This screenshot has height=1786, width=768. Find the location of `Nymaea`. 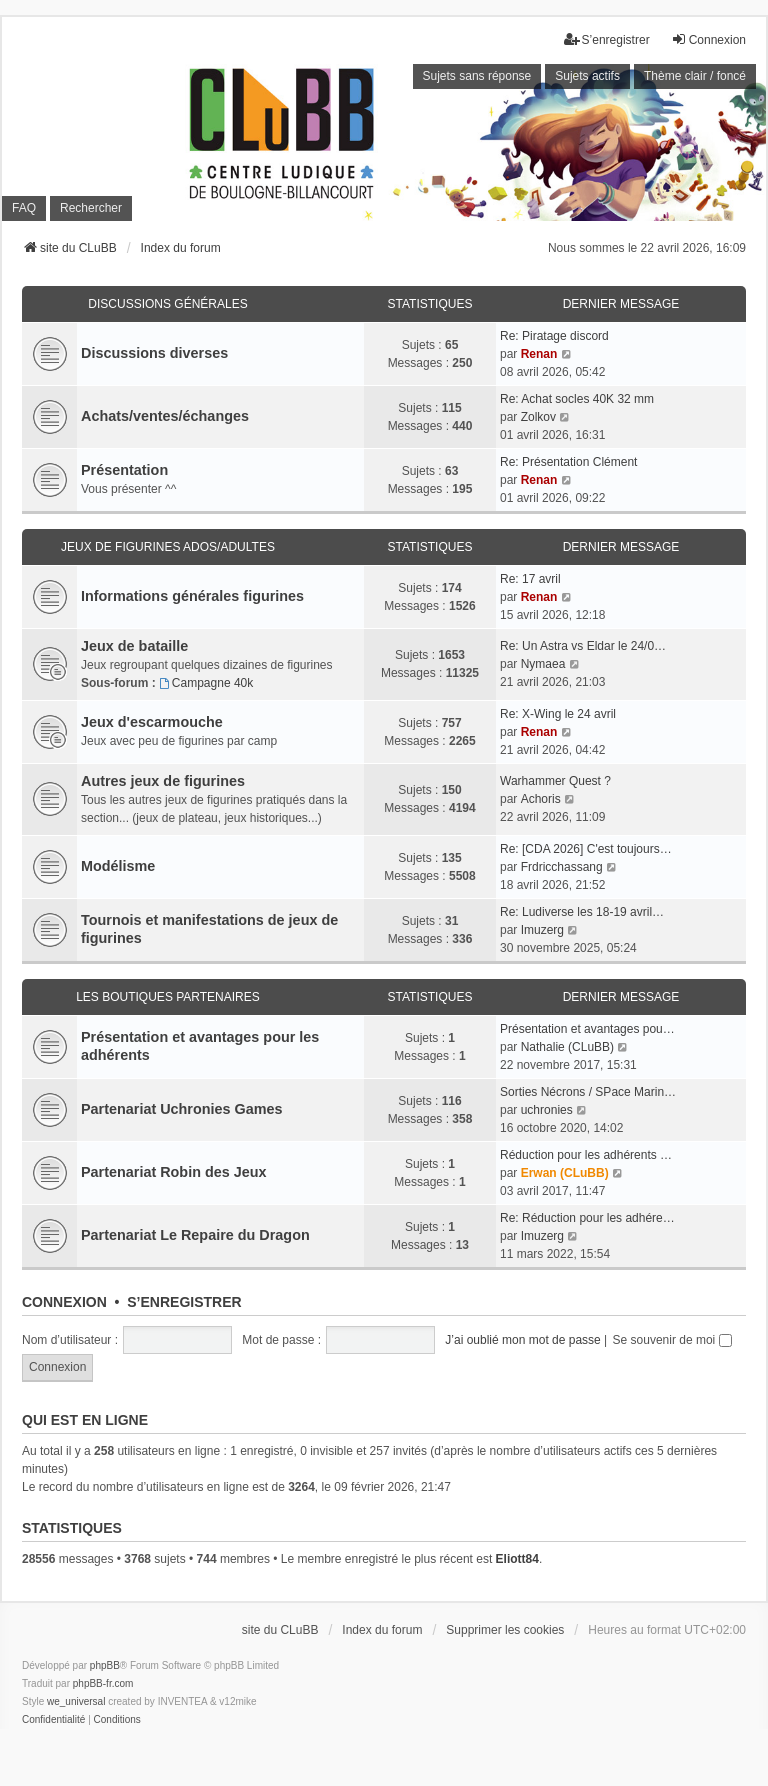

Nymaea is located at coordinates (543, 664).